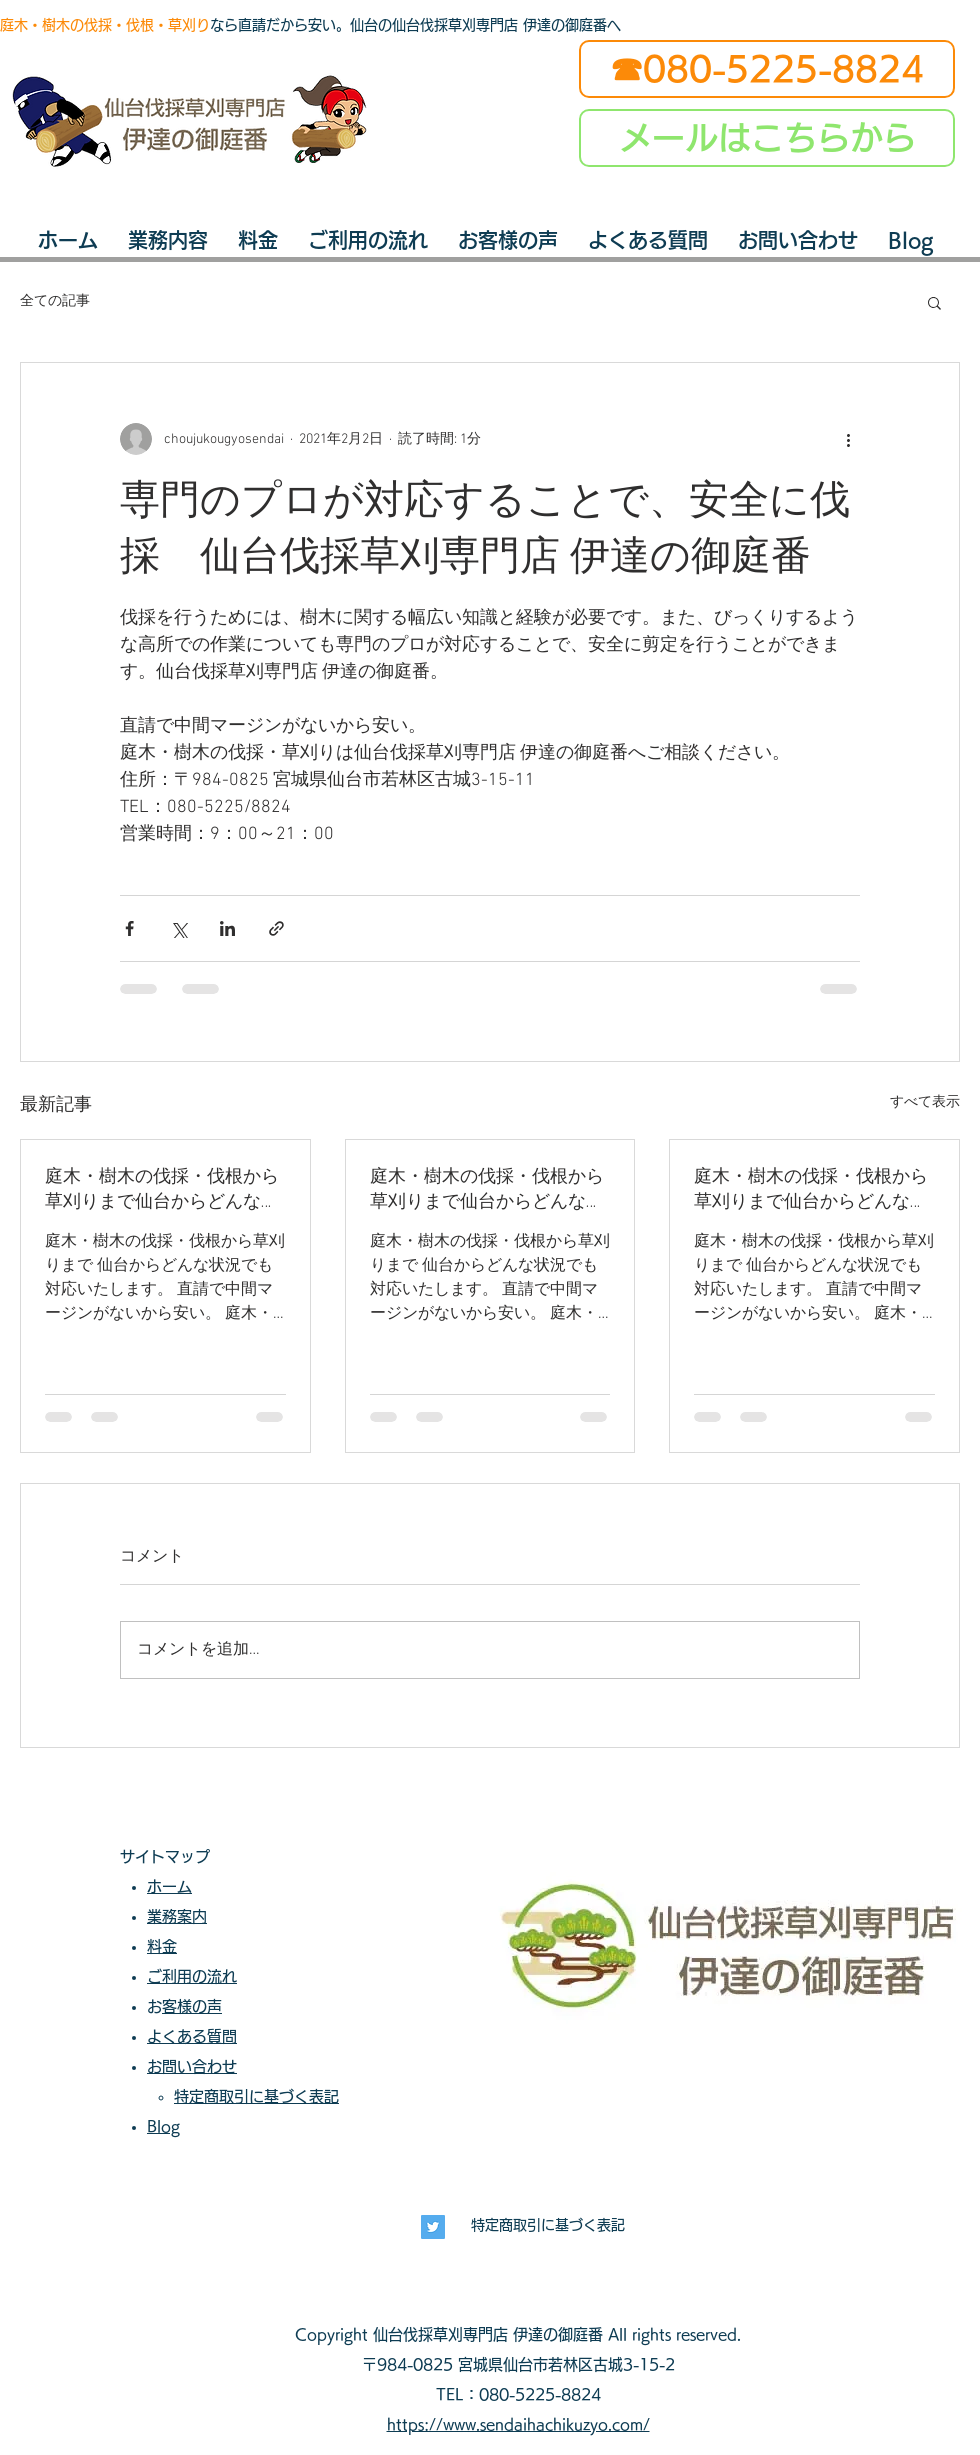  I want to click on お客様の声​, so click(192, 2006).